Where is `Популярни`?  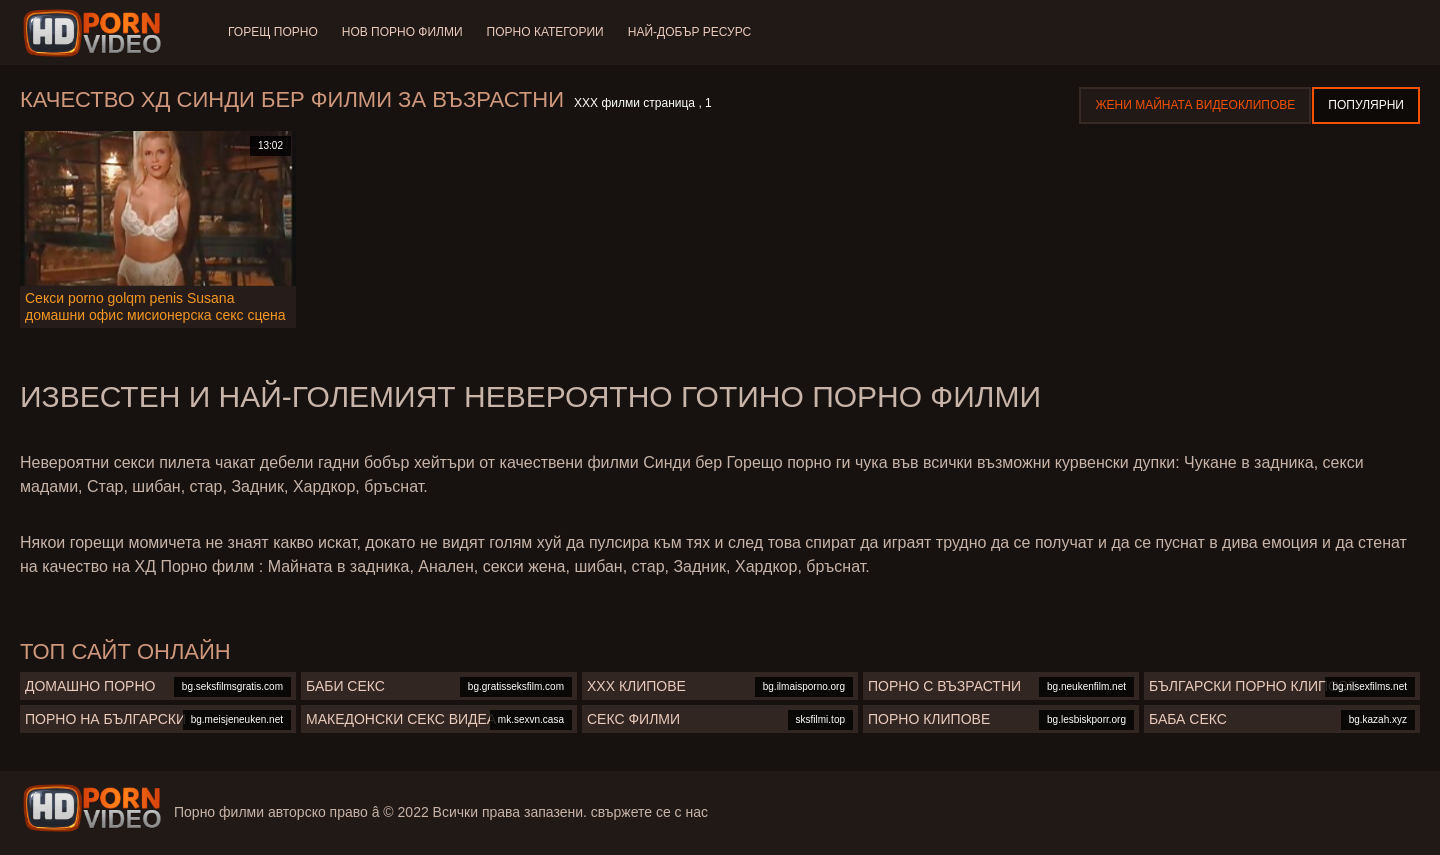
Популярни is located at coordinates (1366, 105).